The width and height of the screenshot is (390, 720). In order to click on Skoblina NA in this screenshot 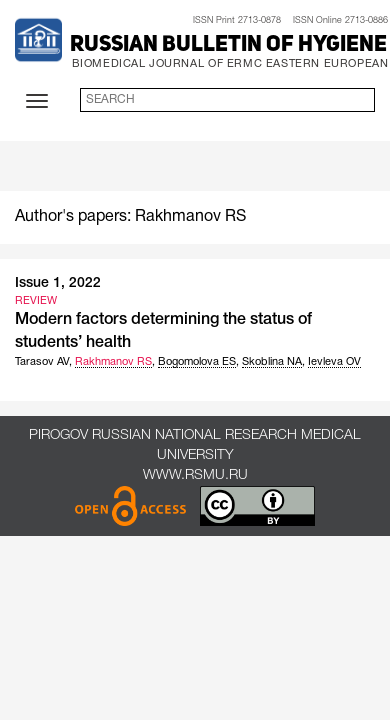, I will do `click(272, 362)`.